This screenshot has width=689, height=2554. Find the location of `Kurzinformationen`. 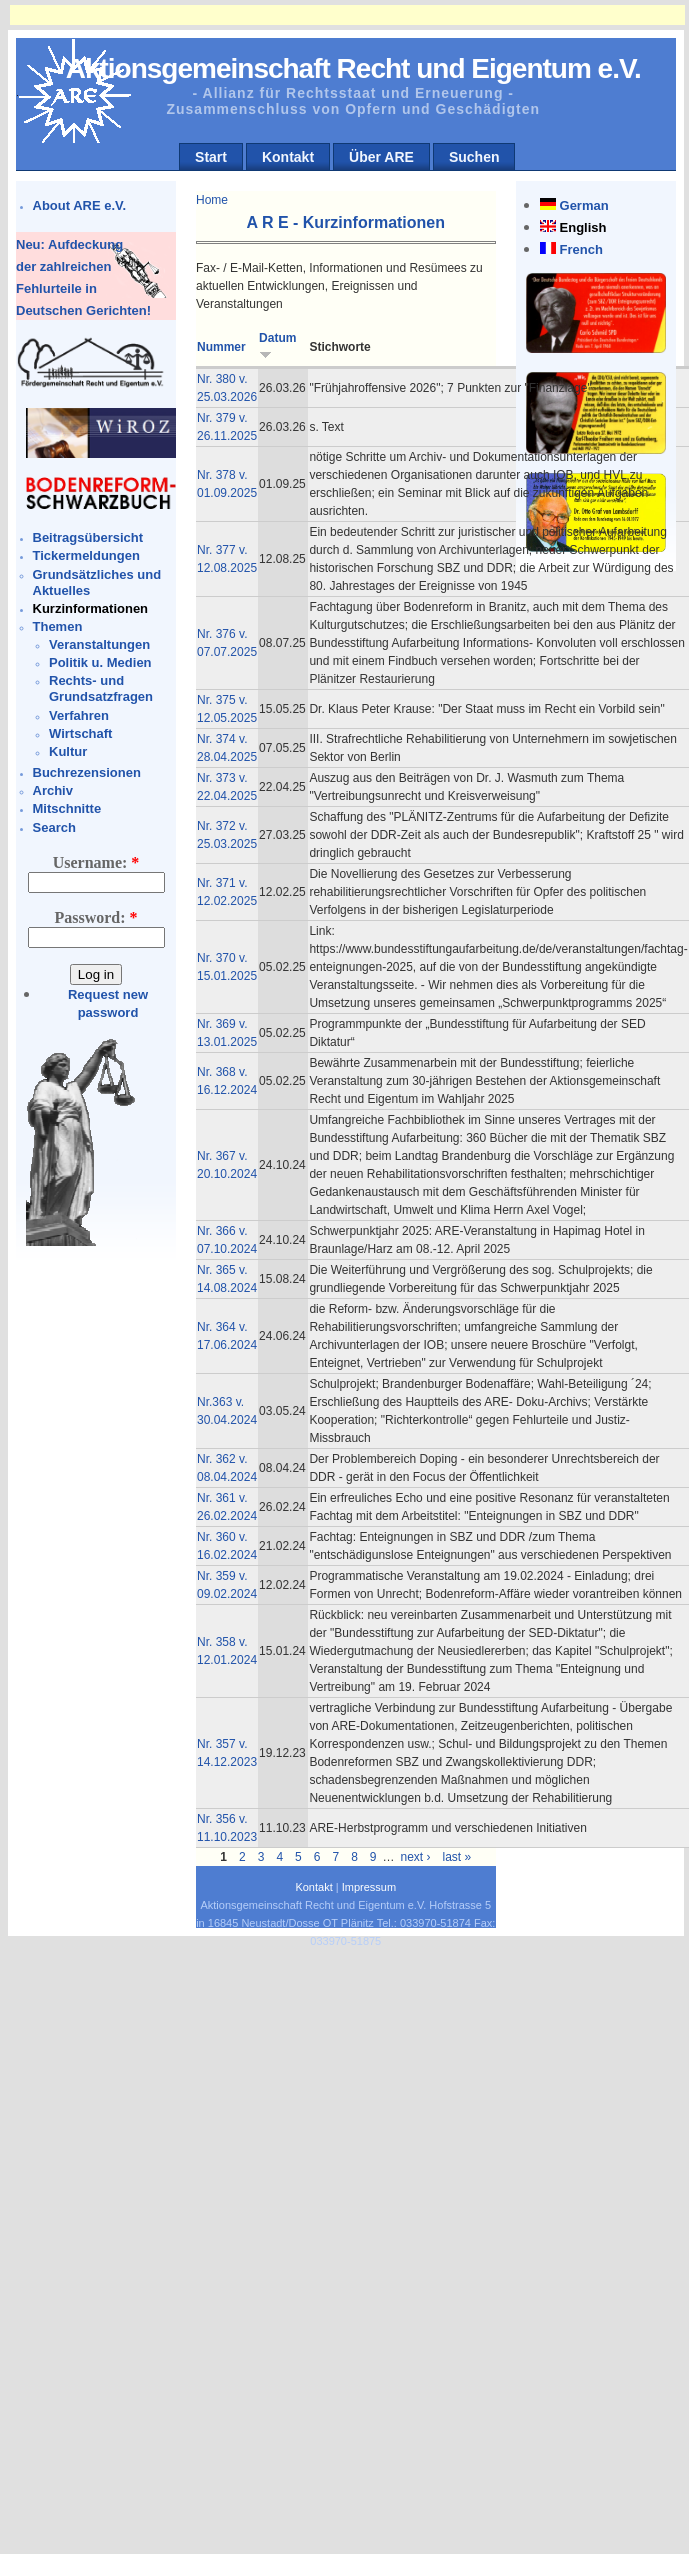

Kurzinformationen is located at coordinates (91, 608).